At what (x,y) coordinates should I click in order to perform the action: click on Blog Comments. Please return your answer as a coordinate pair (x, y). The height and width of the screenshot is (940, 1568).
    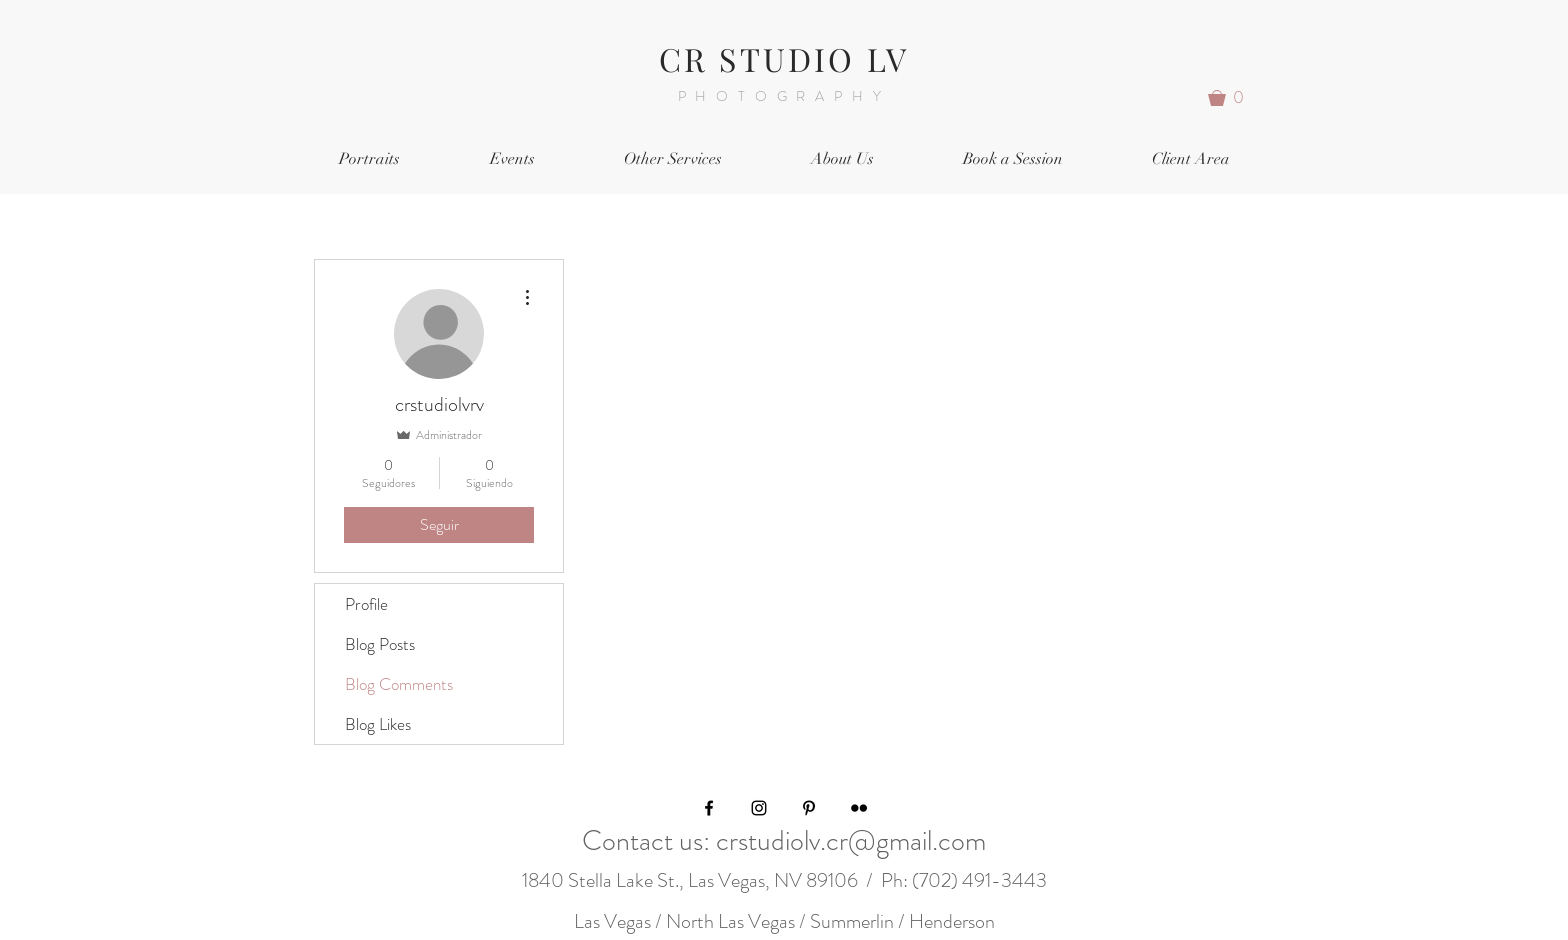
    Looking at the image, I should click on (399, 684).